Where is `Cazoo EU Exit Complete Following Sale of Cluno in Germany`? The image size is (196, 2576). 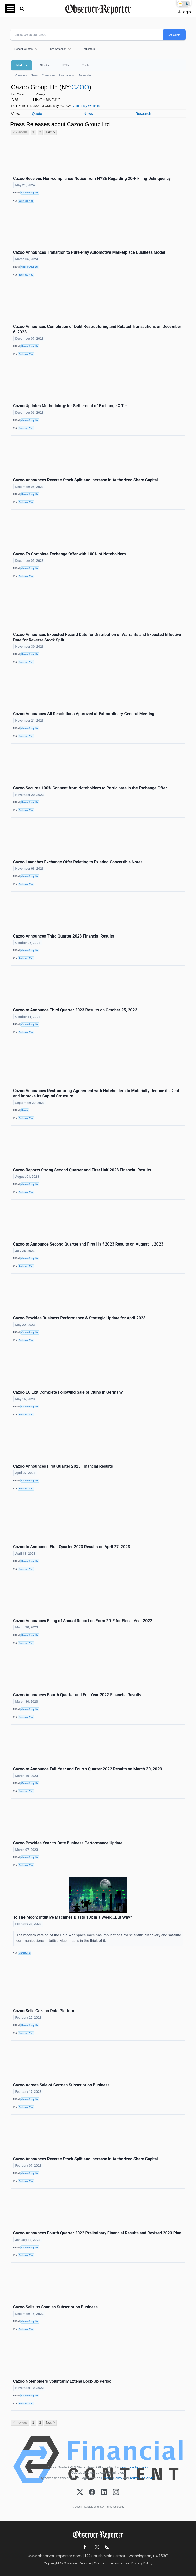 Cazoo EU Exit Complete Following Sale of Cluno in Germany is located at coordinates (68, 1392).